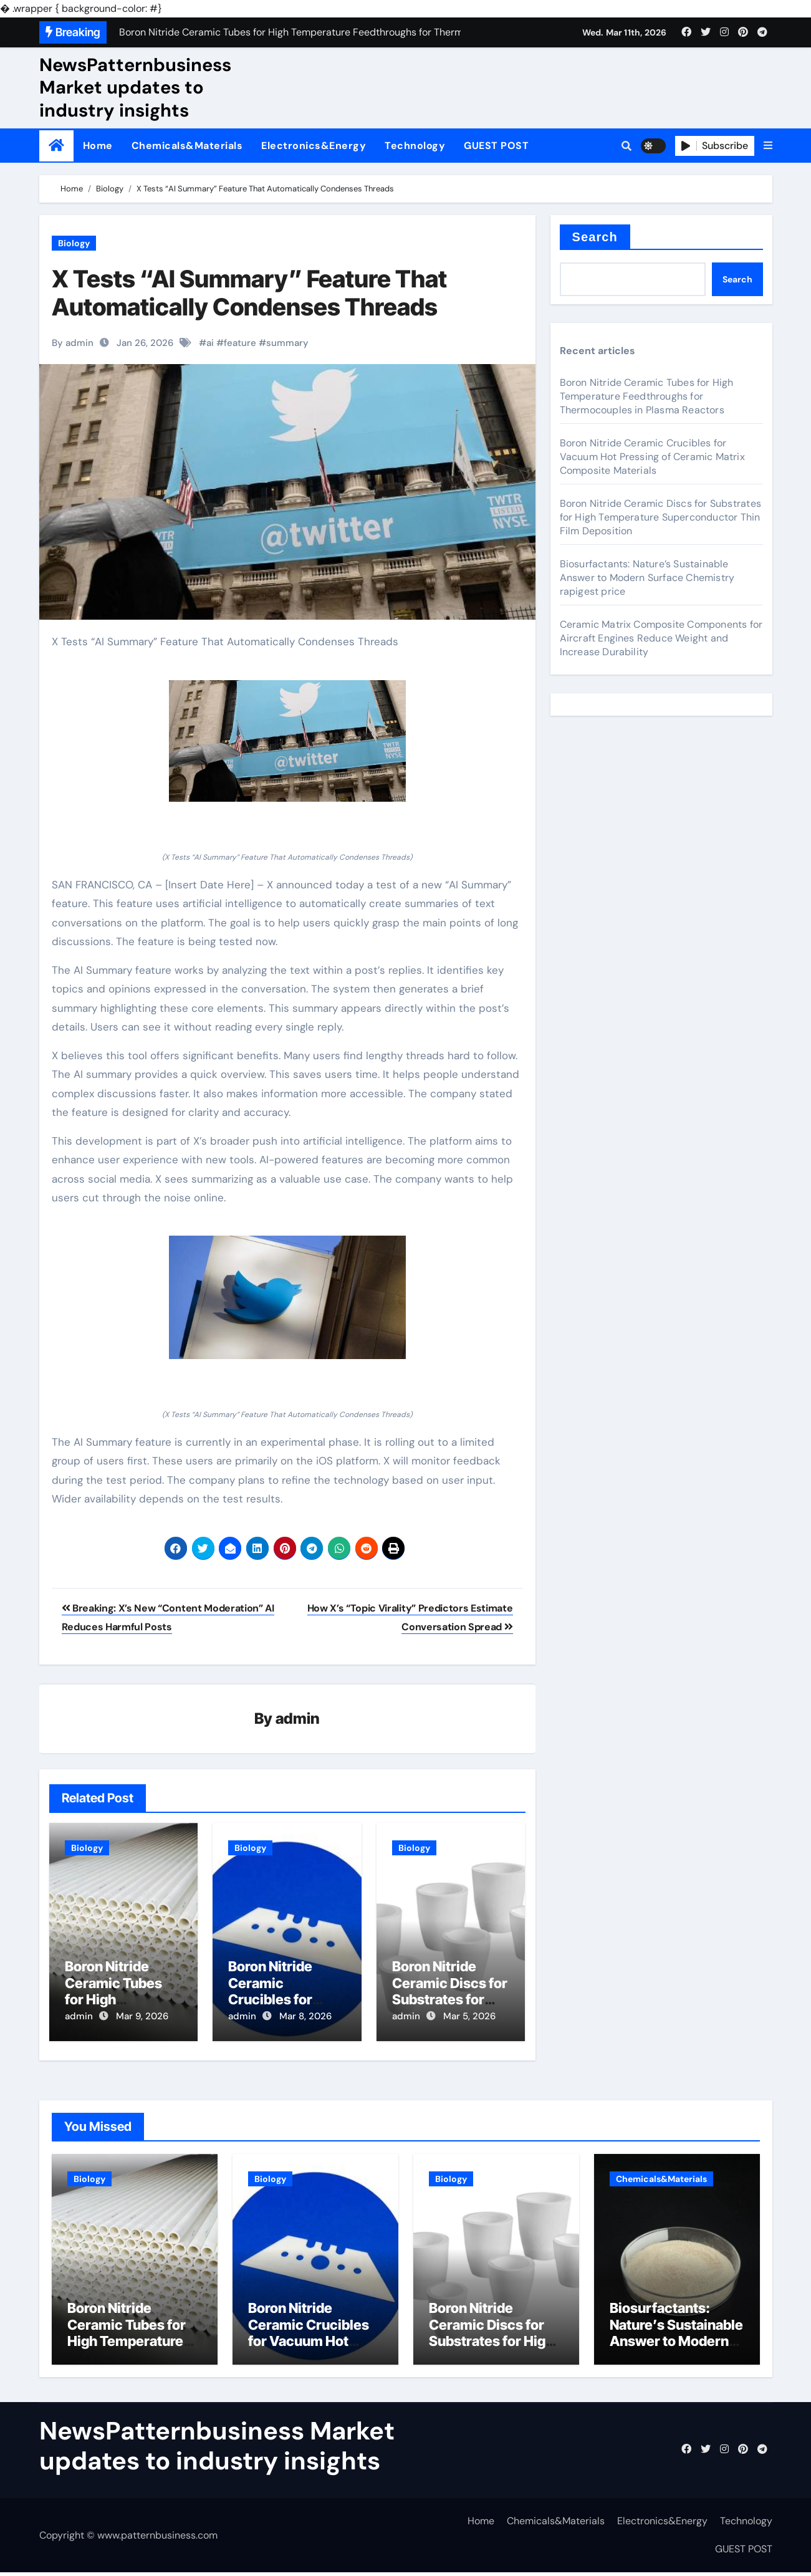  I want to click on summary, so click(287, 343).